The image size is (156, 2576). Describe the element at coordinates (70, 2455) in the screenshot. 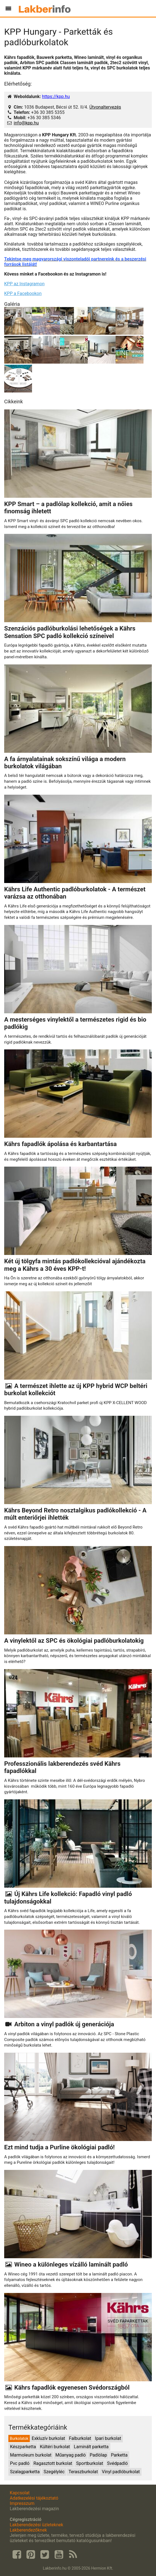

I see `Műanyag padló` at that location.